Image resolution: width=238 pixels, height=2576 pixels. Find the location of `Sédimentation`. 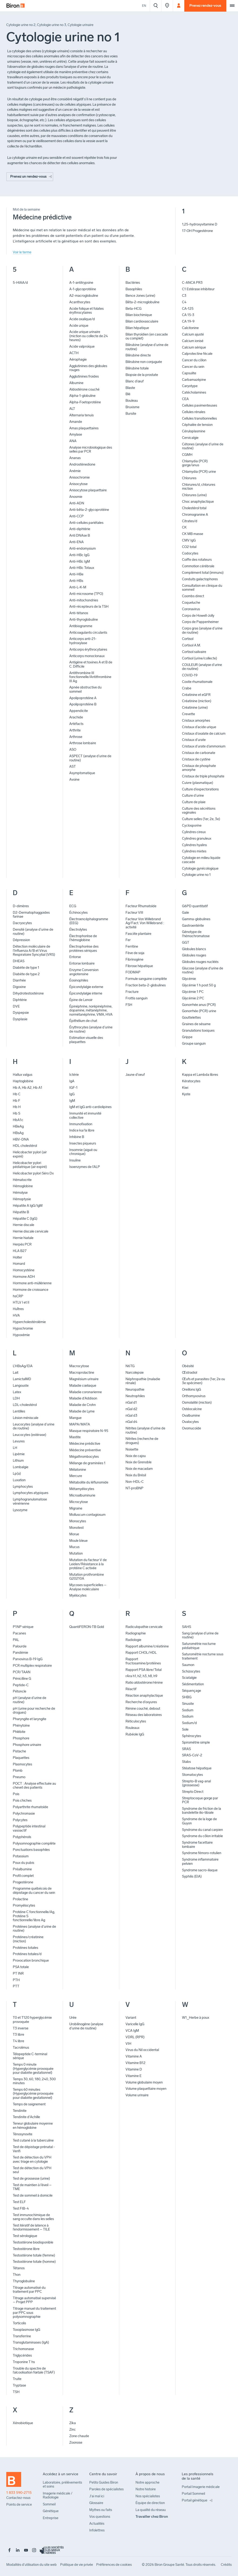

Sédimentation is located at coordinates (193, 1684).